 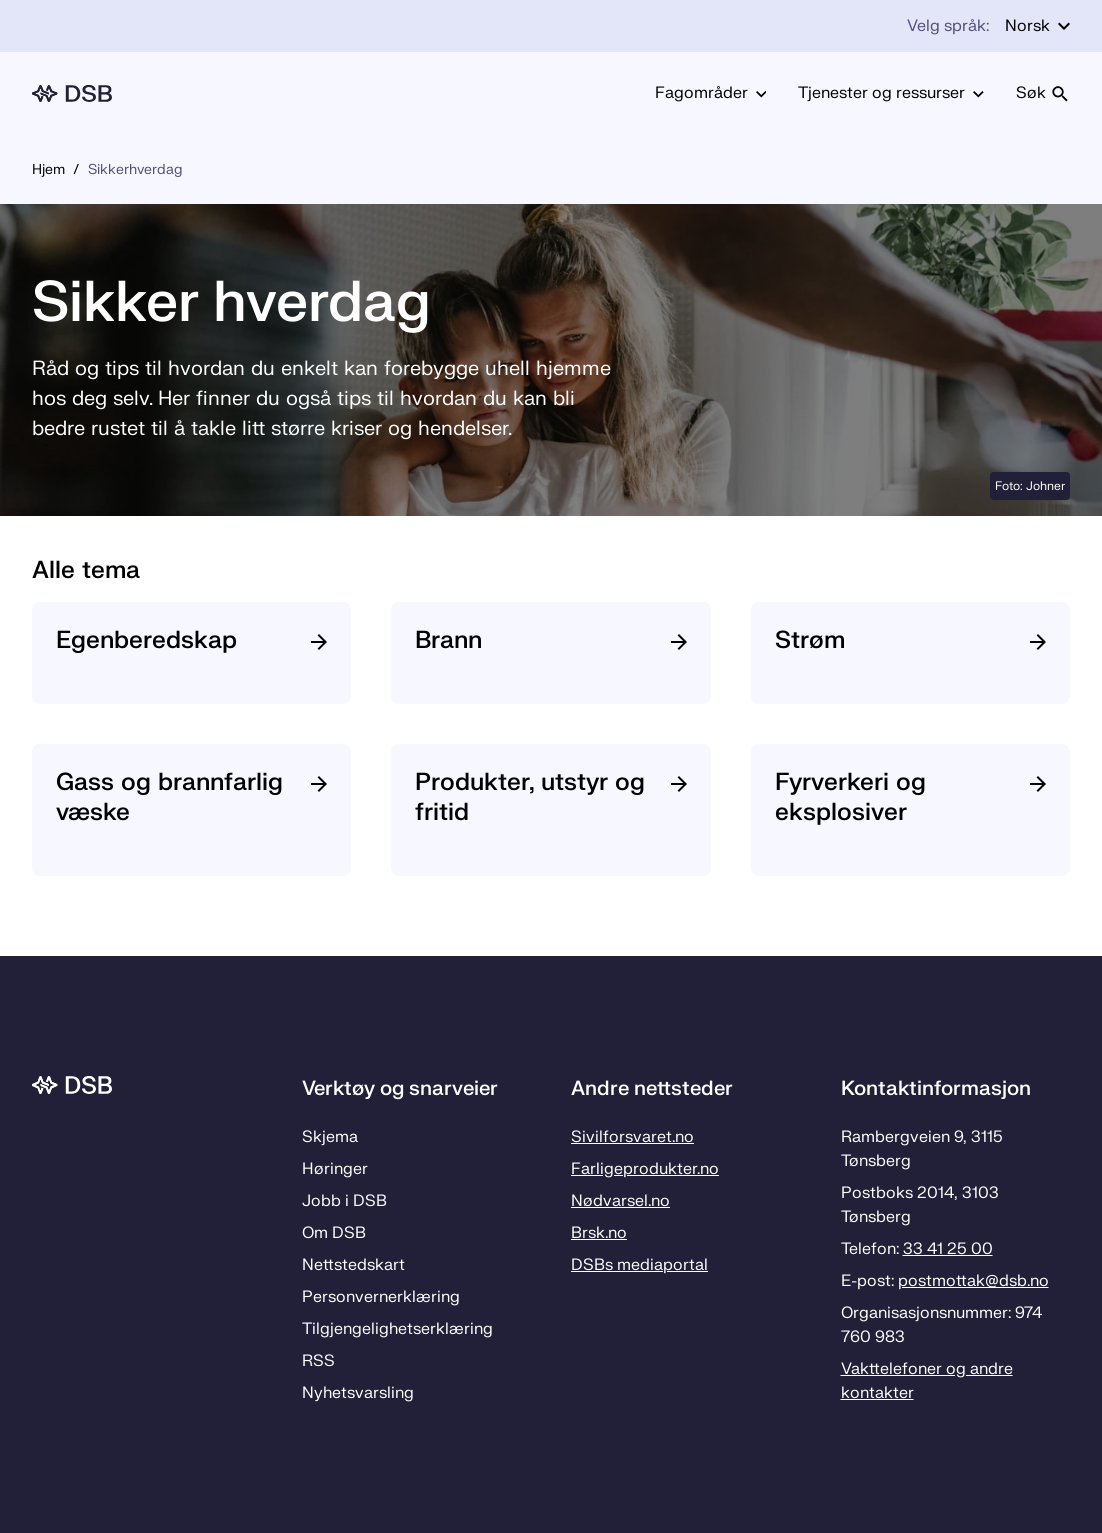 I want to click on postmottak­@dsb.no, so click(x=973, y=1281).